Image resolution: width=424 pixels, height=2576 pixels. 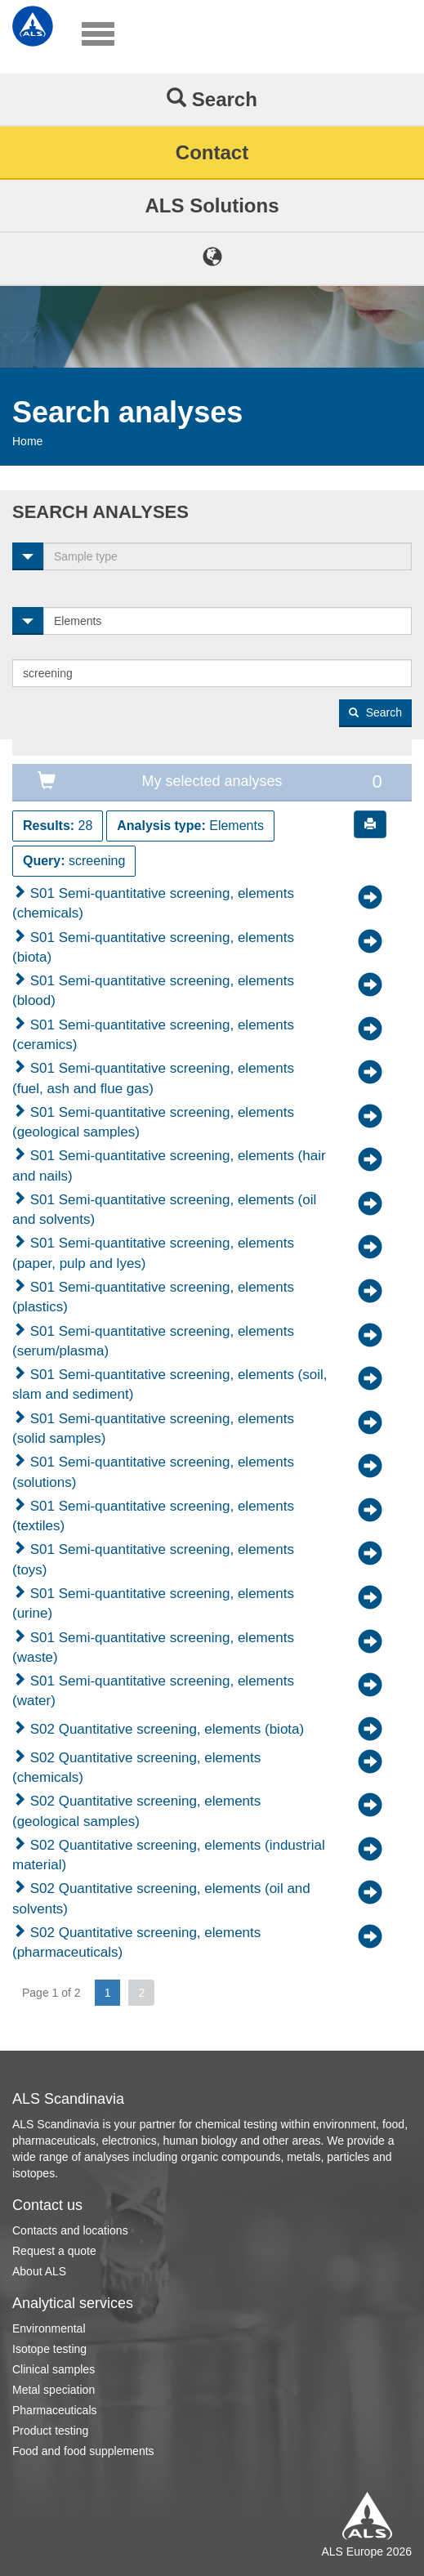 I want to click on Food and food supplements, so click(x=83, y=2451).